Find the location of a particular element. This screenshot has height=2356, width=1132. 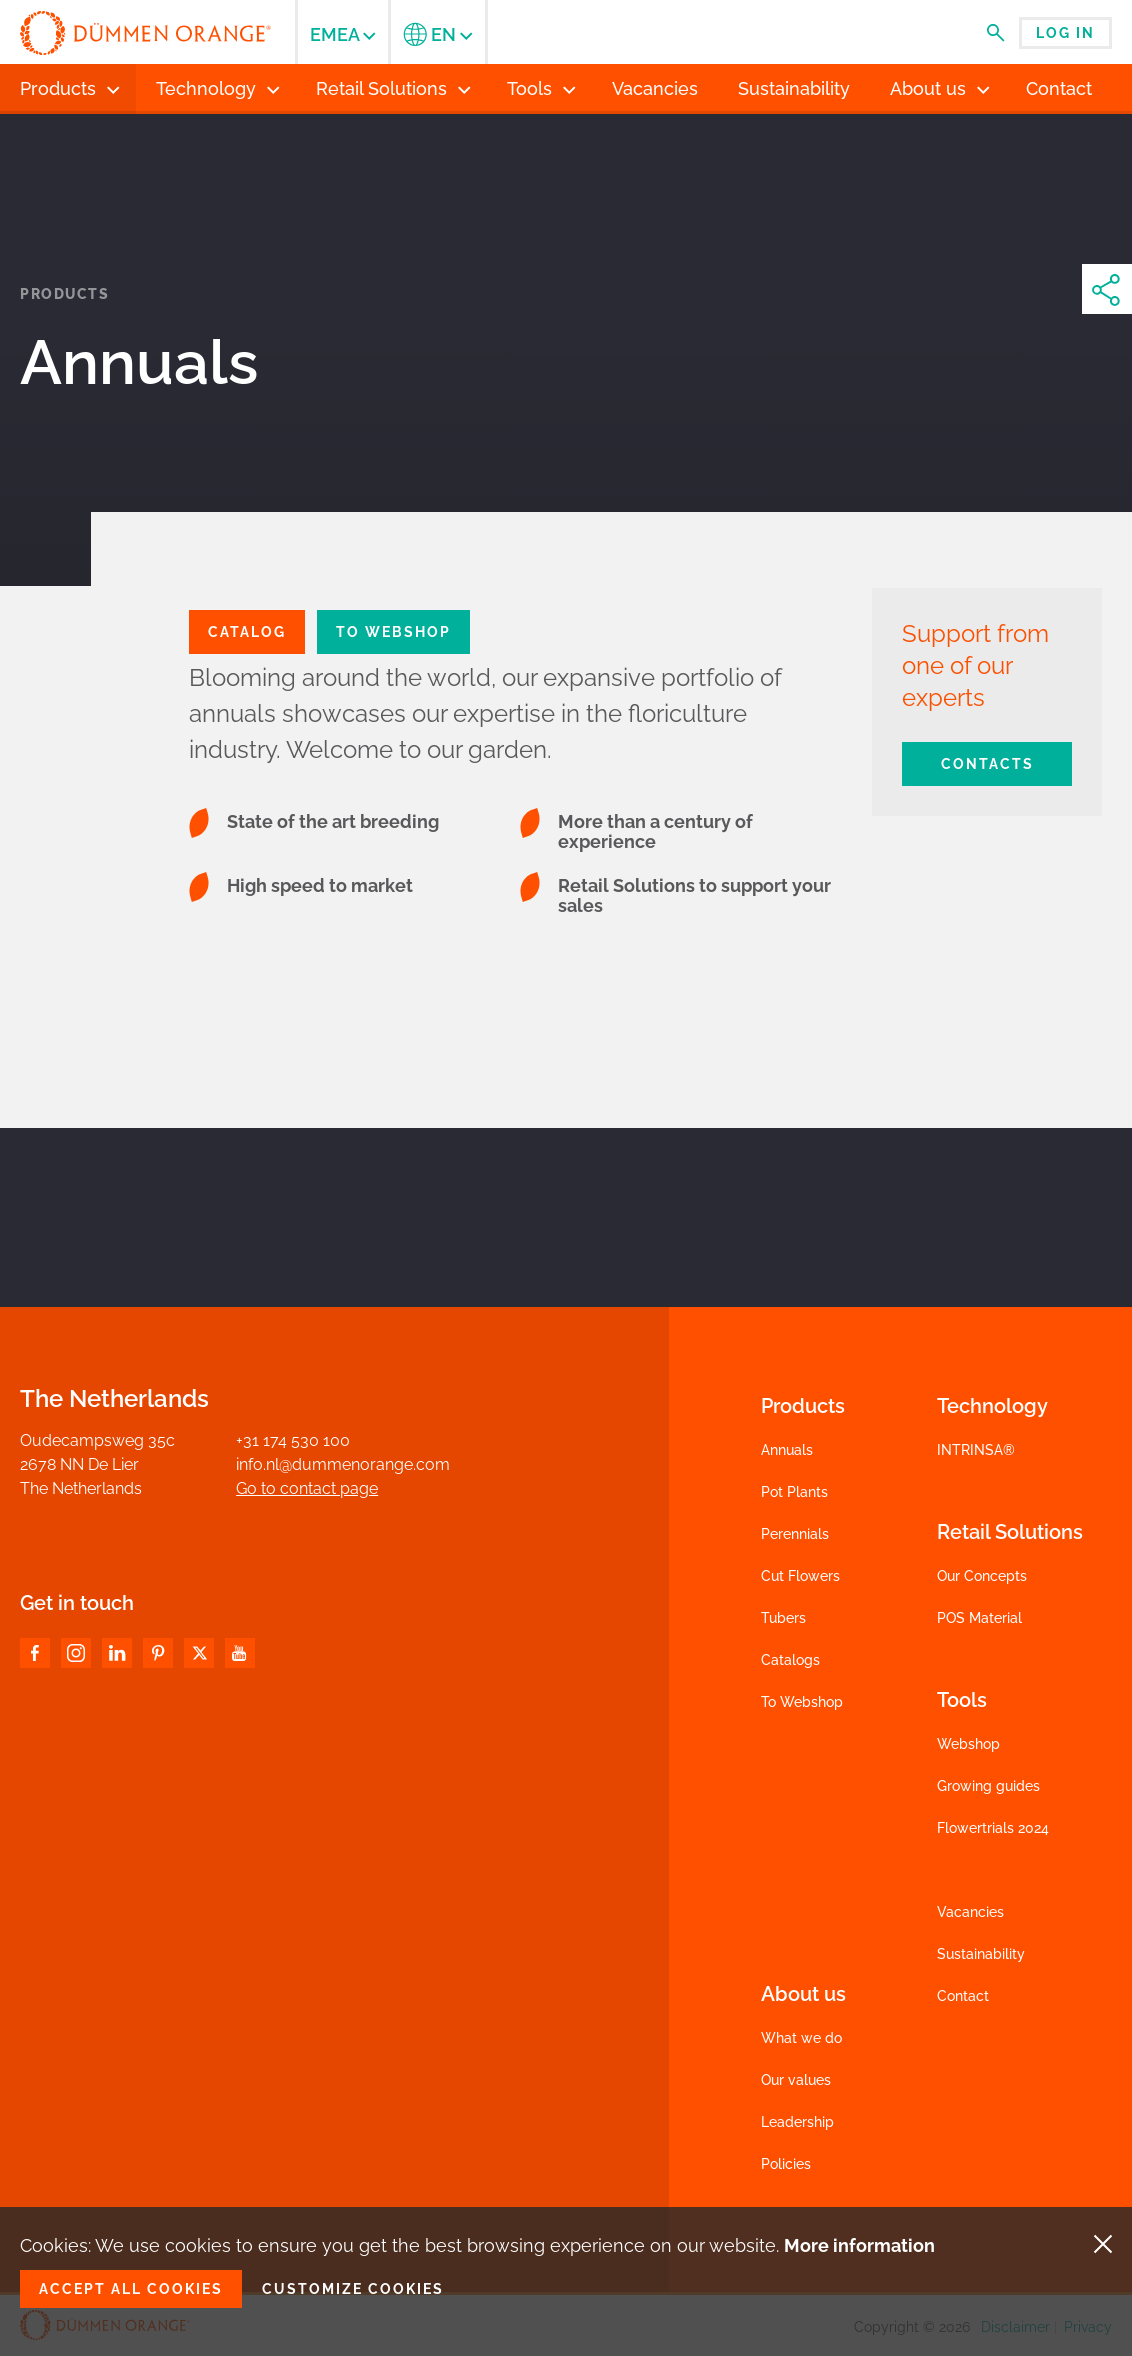

Contact is located at coordinates (963, 1996).